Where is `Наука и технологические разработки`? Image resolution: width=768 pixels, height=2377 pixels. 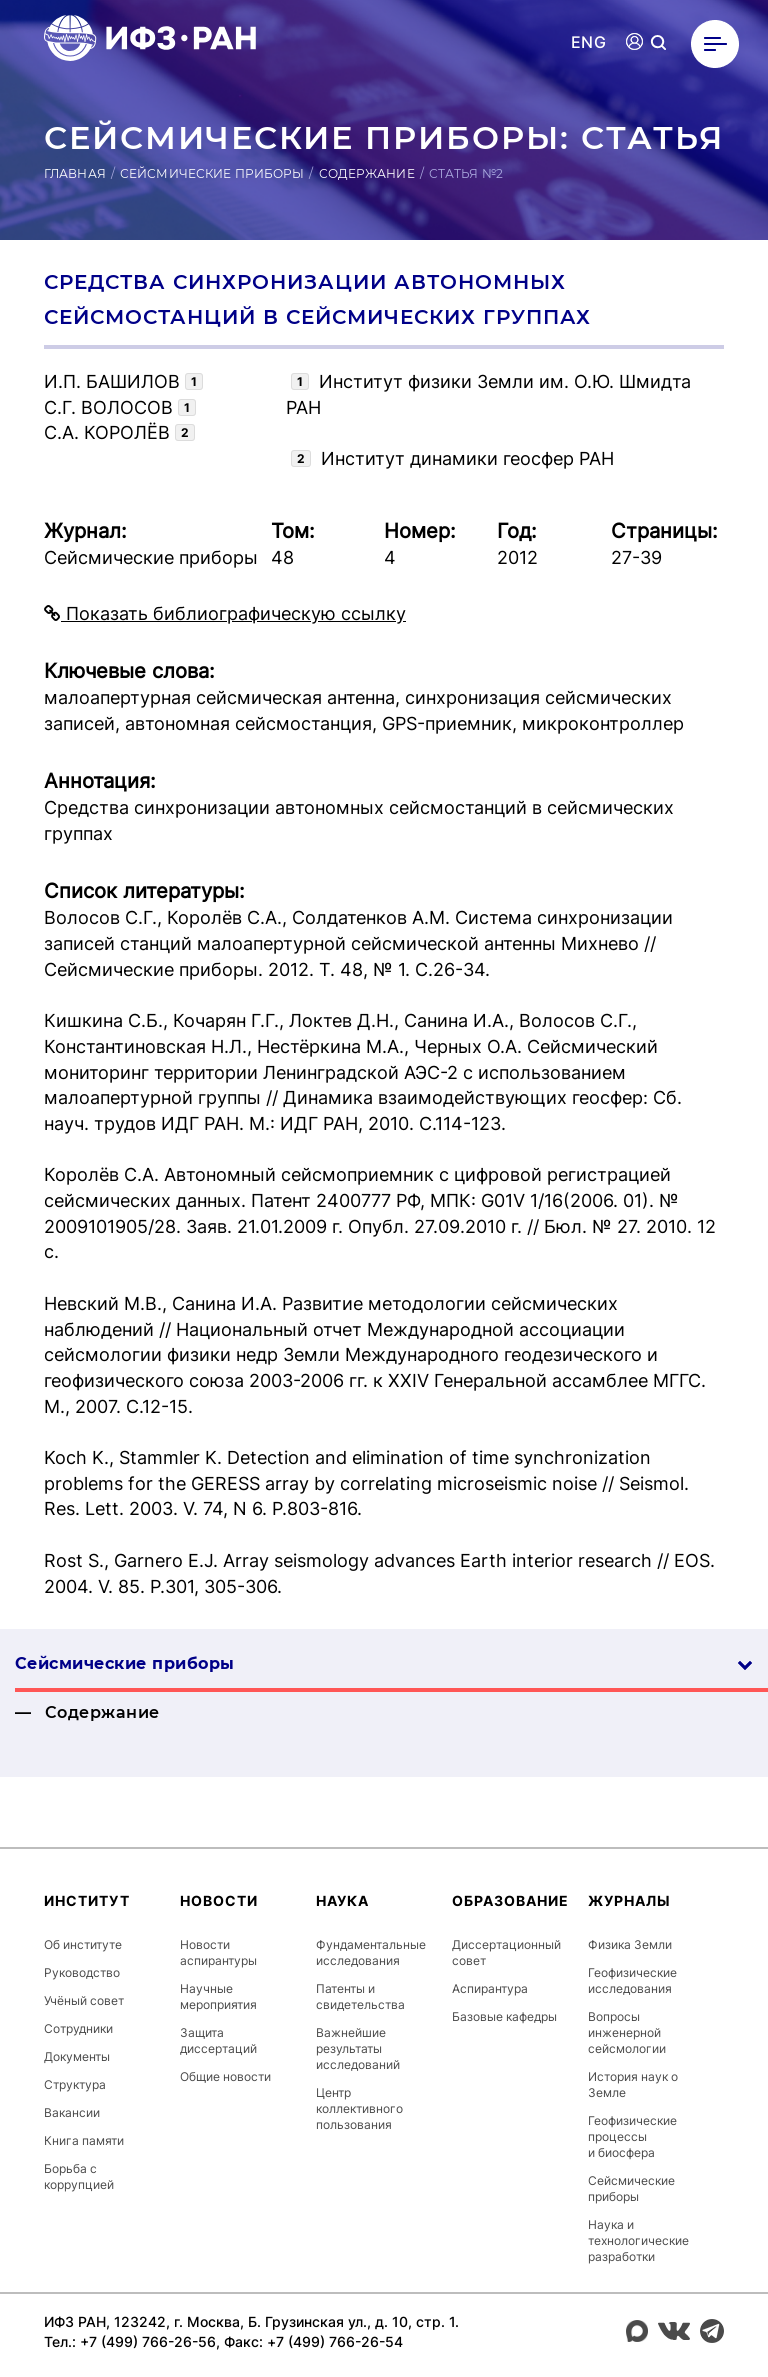
Наука и технологические разработки is located at coordinates (638, 2240).